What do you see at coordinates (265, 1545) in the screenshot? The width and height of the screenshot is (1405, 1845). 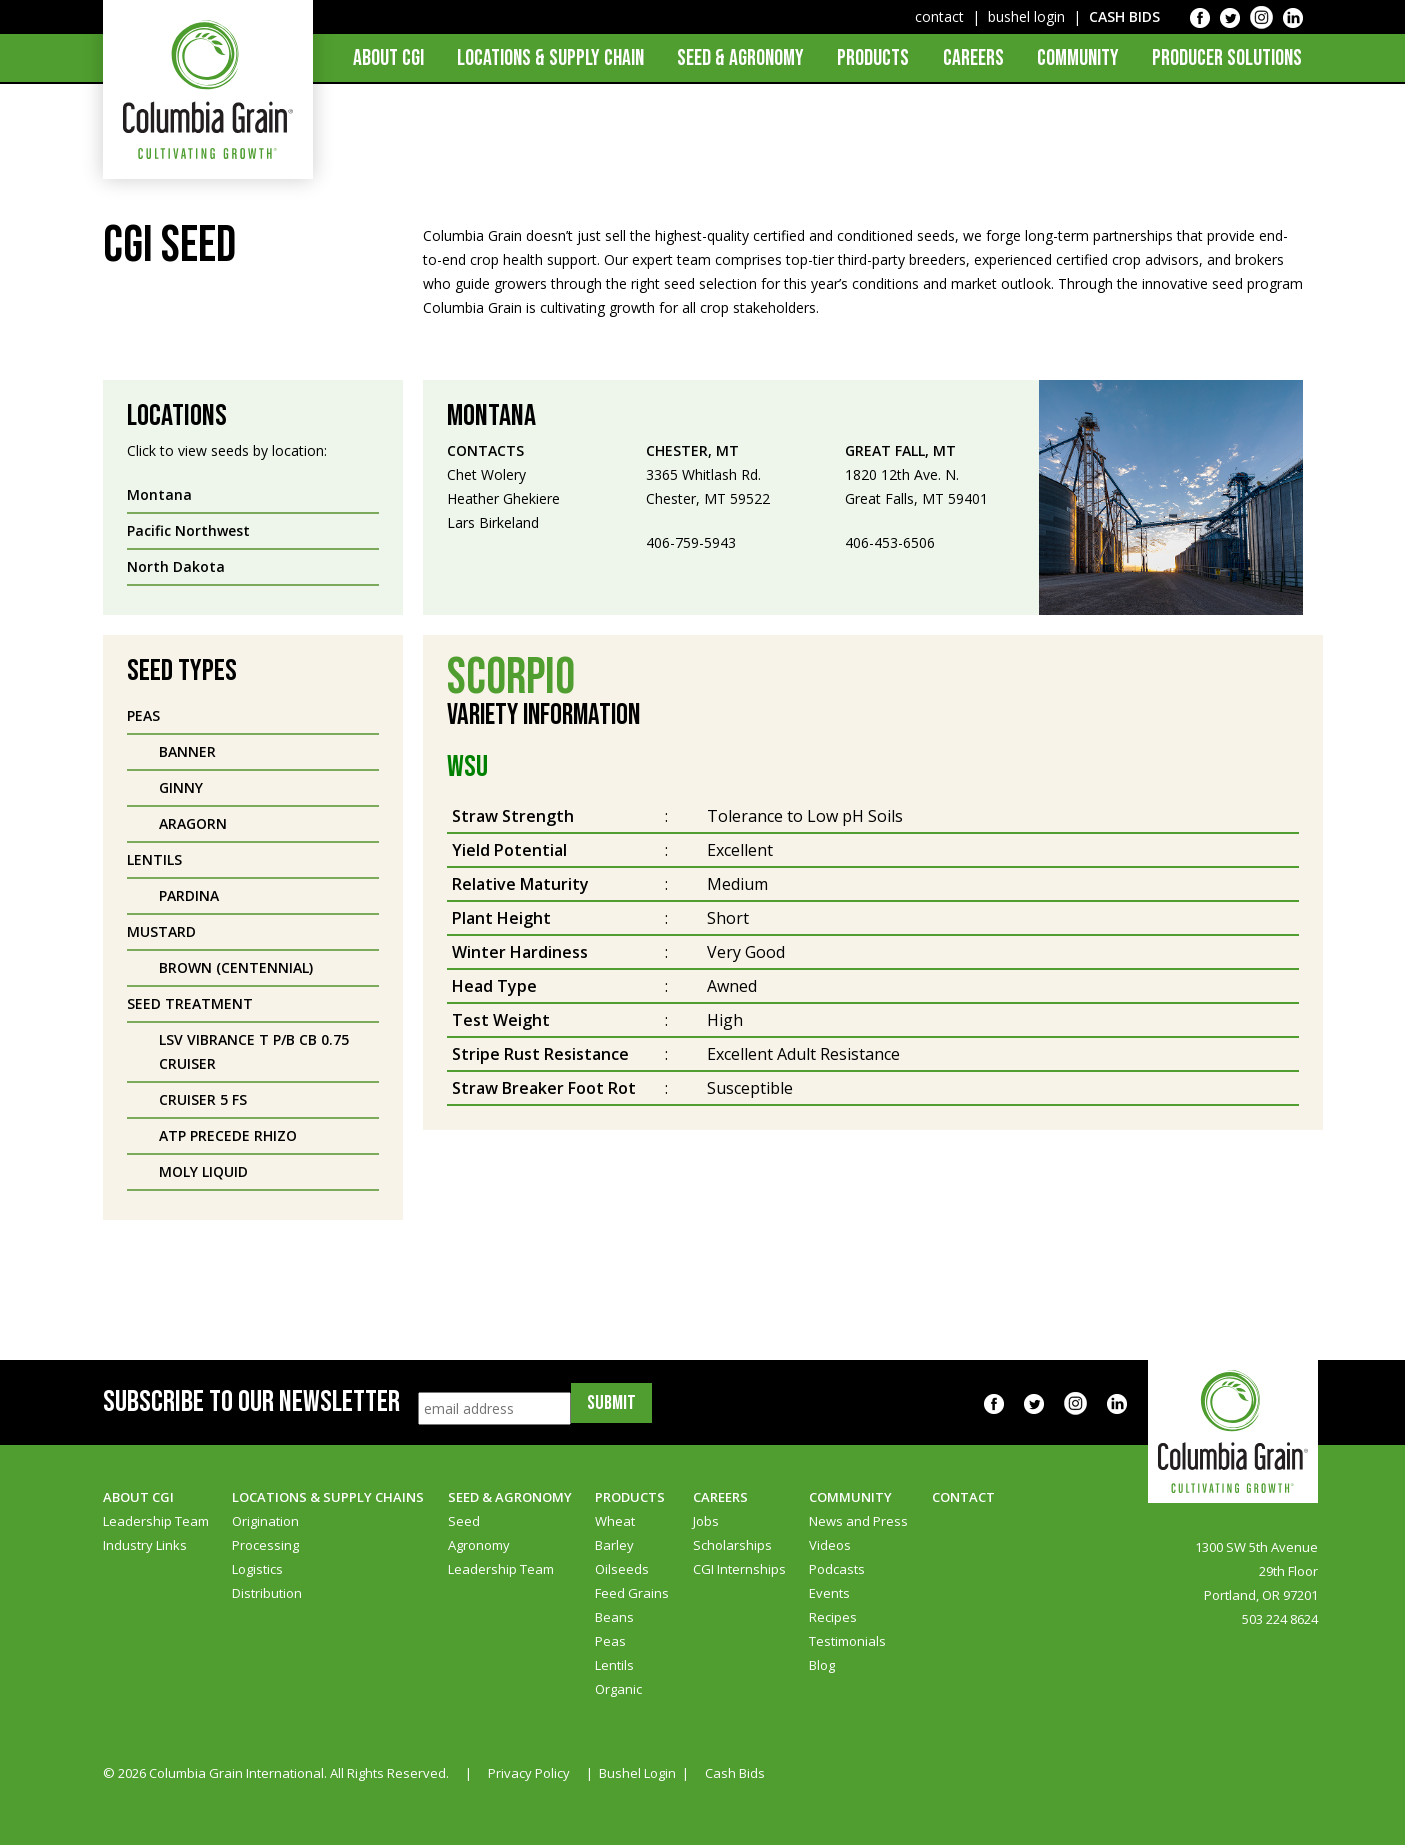 I see `Processing` at bounding box center [265, 1545].